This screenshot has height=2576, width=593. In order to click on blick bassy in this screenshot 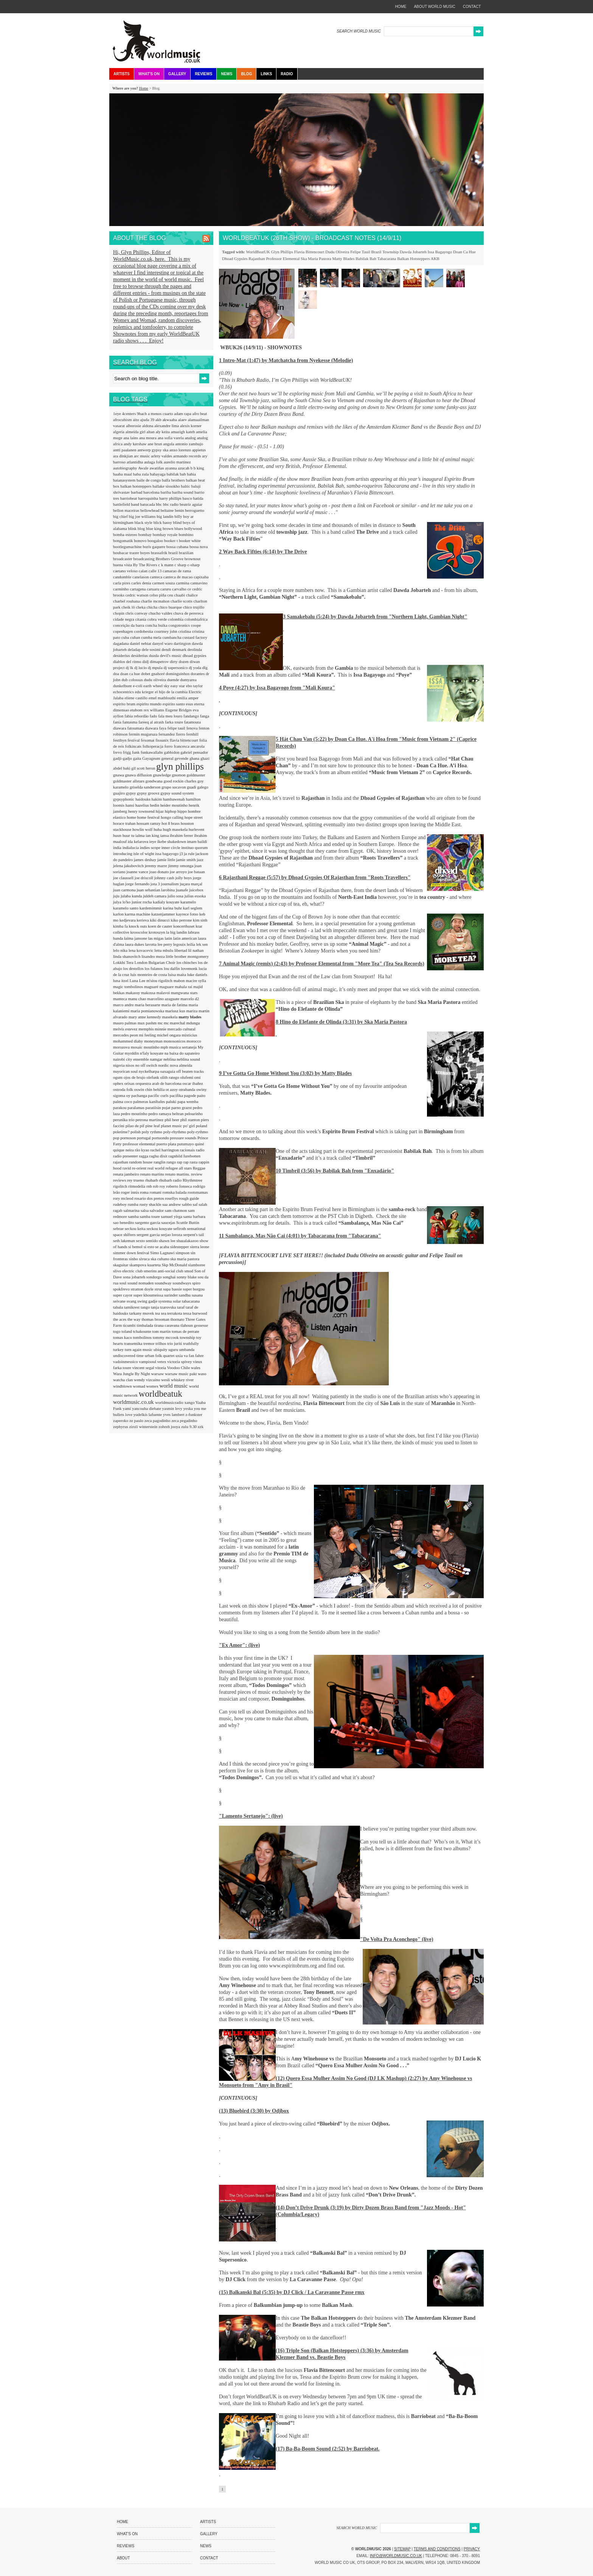, I will do `click(163, 522)`.